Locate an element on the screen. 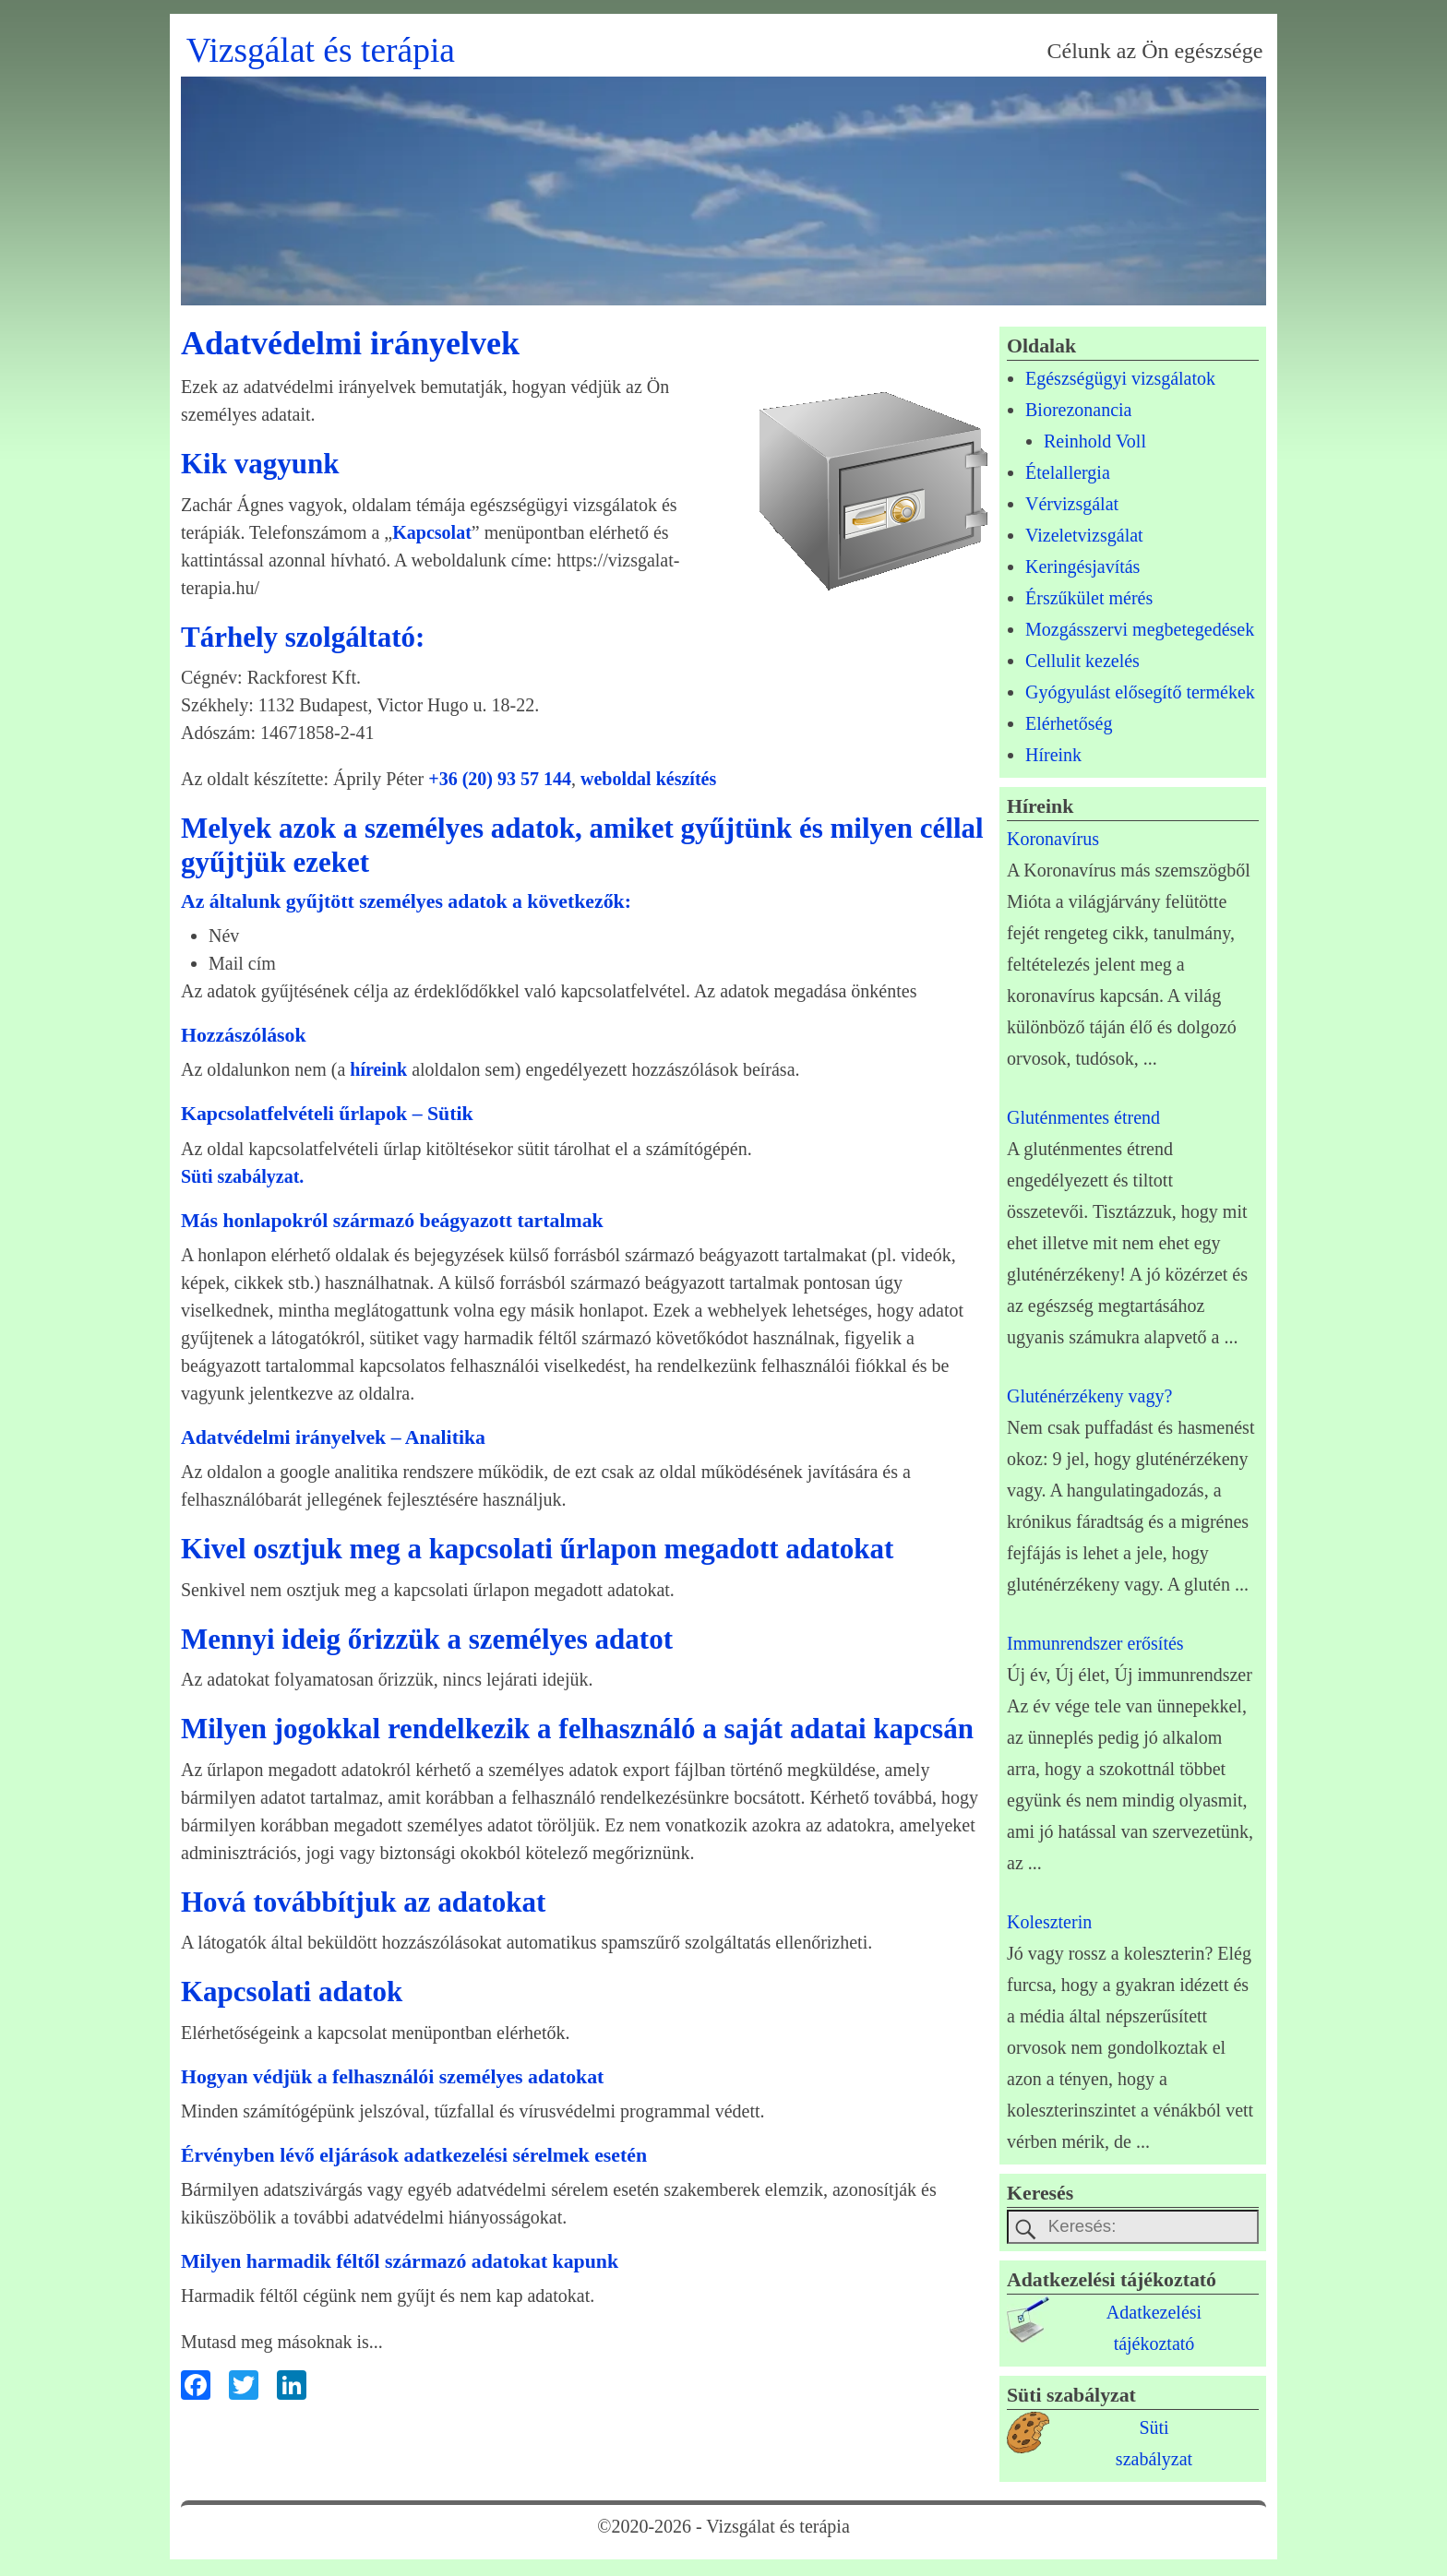  Mozgásszervi megbetegedések is located at coordinates (1139, 629).